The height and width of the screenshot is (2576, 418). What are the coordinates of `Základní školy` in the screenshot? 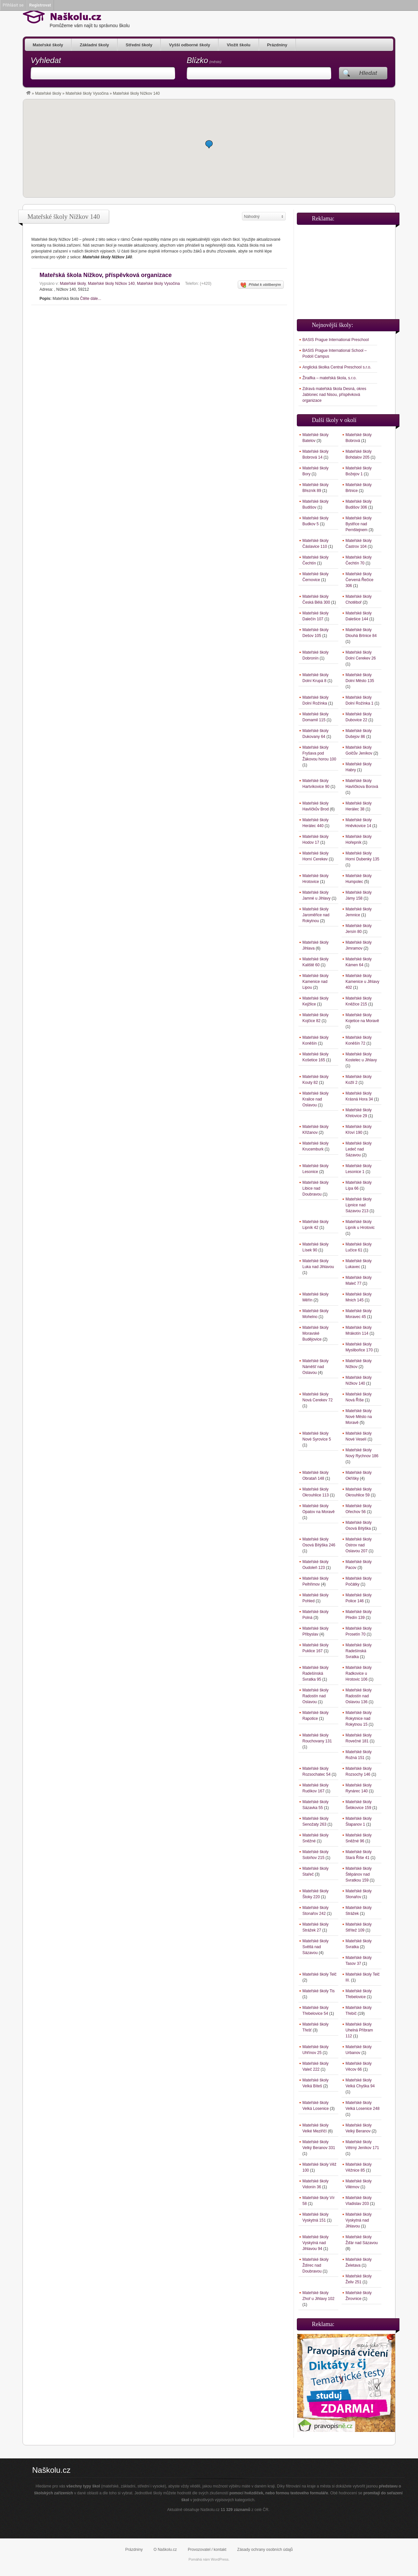 It's located at (94, 44).